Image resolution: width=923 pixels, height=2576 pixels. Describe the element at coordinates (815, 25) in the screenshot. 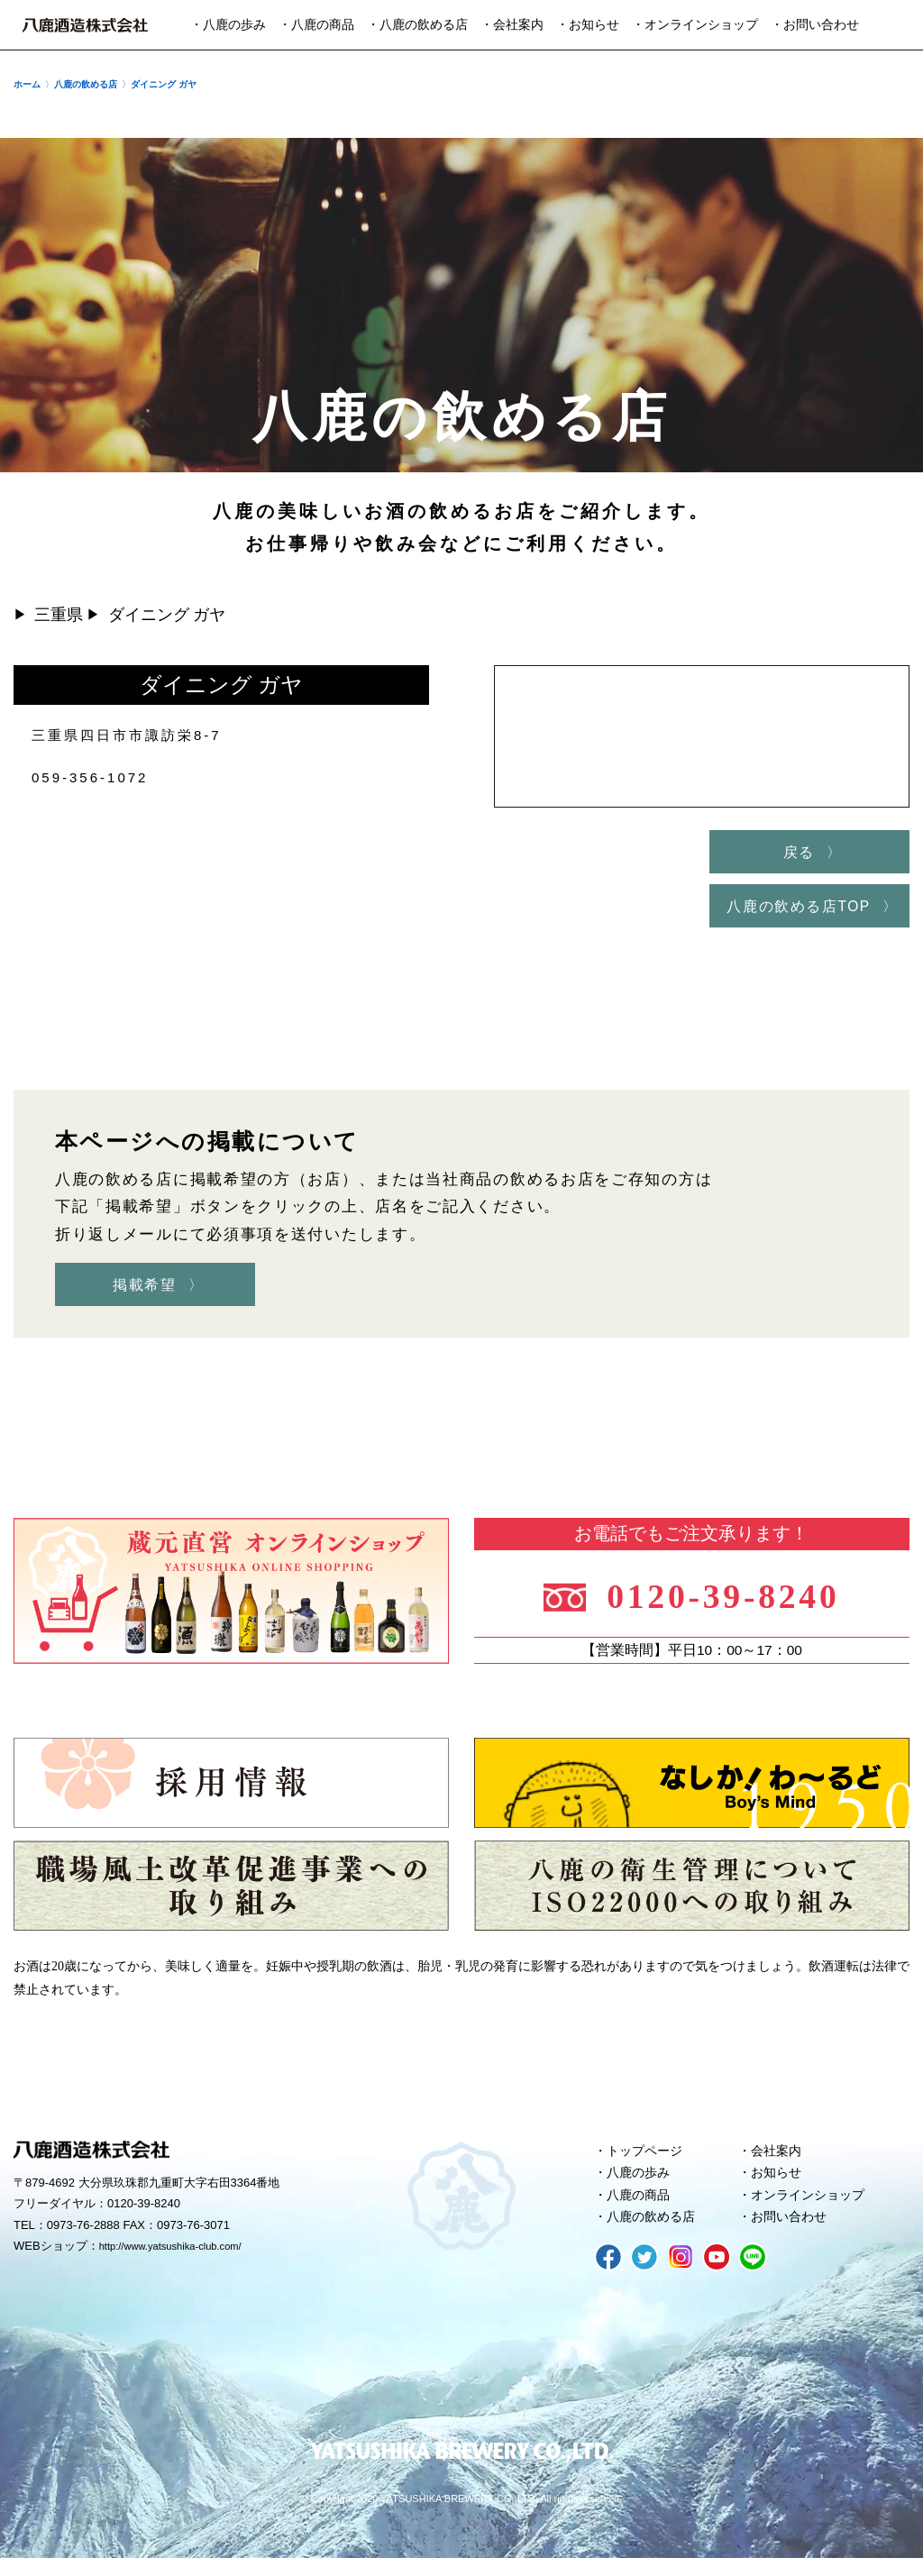

I see `・お問い合わせ` at that location.